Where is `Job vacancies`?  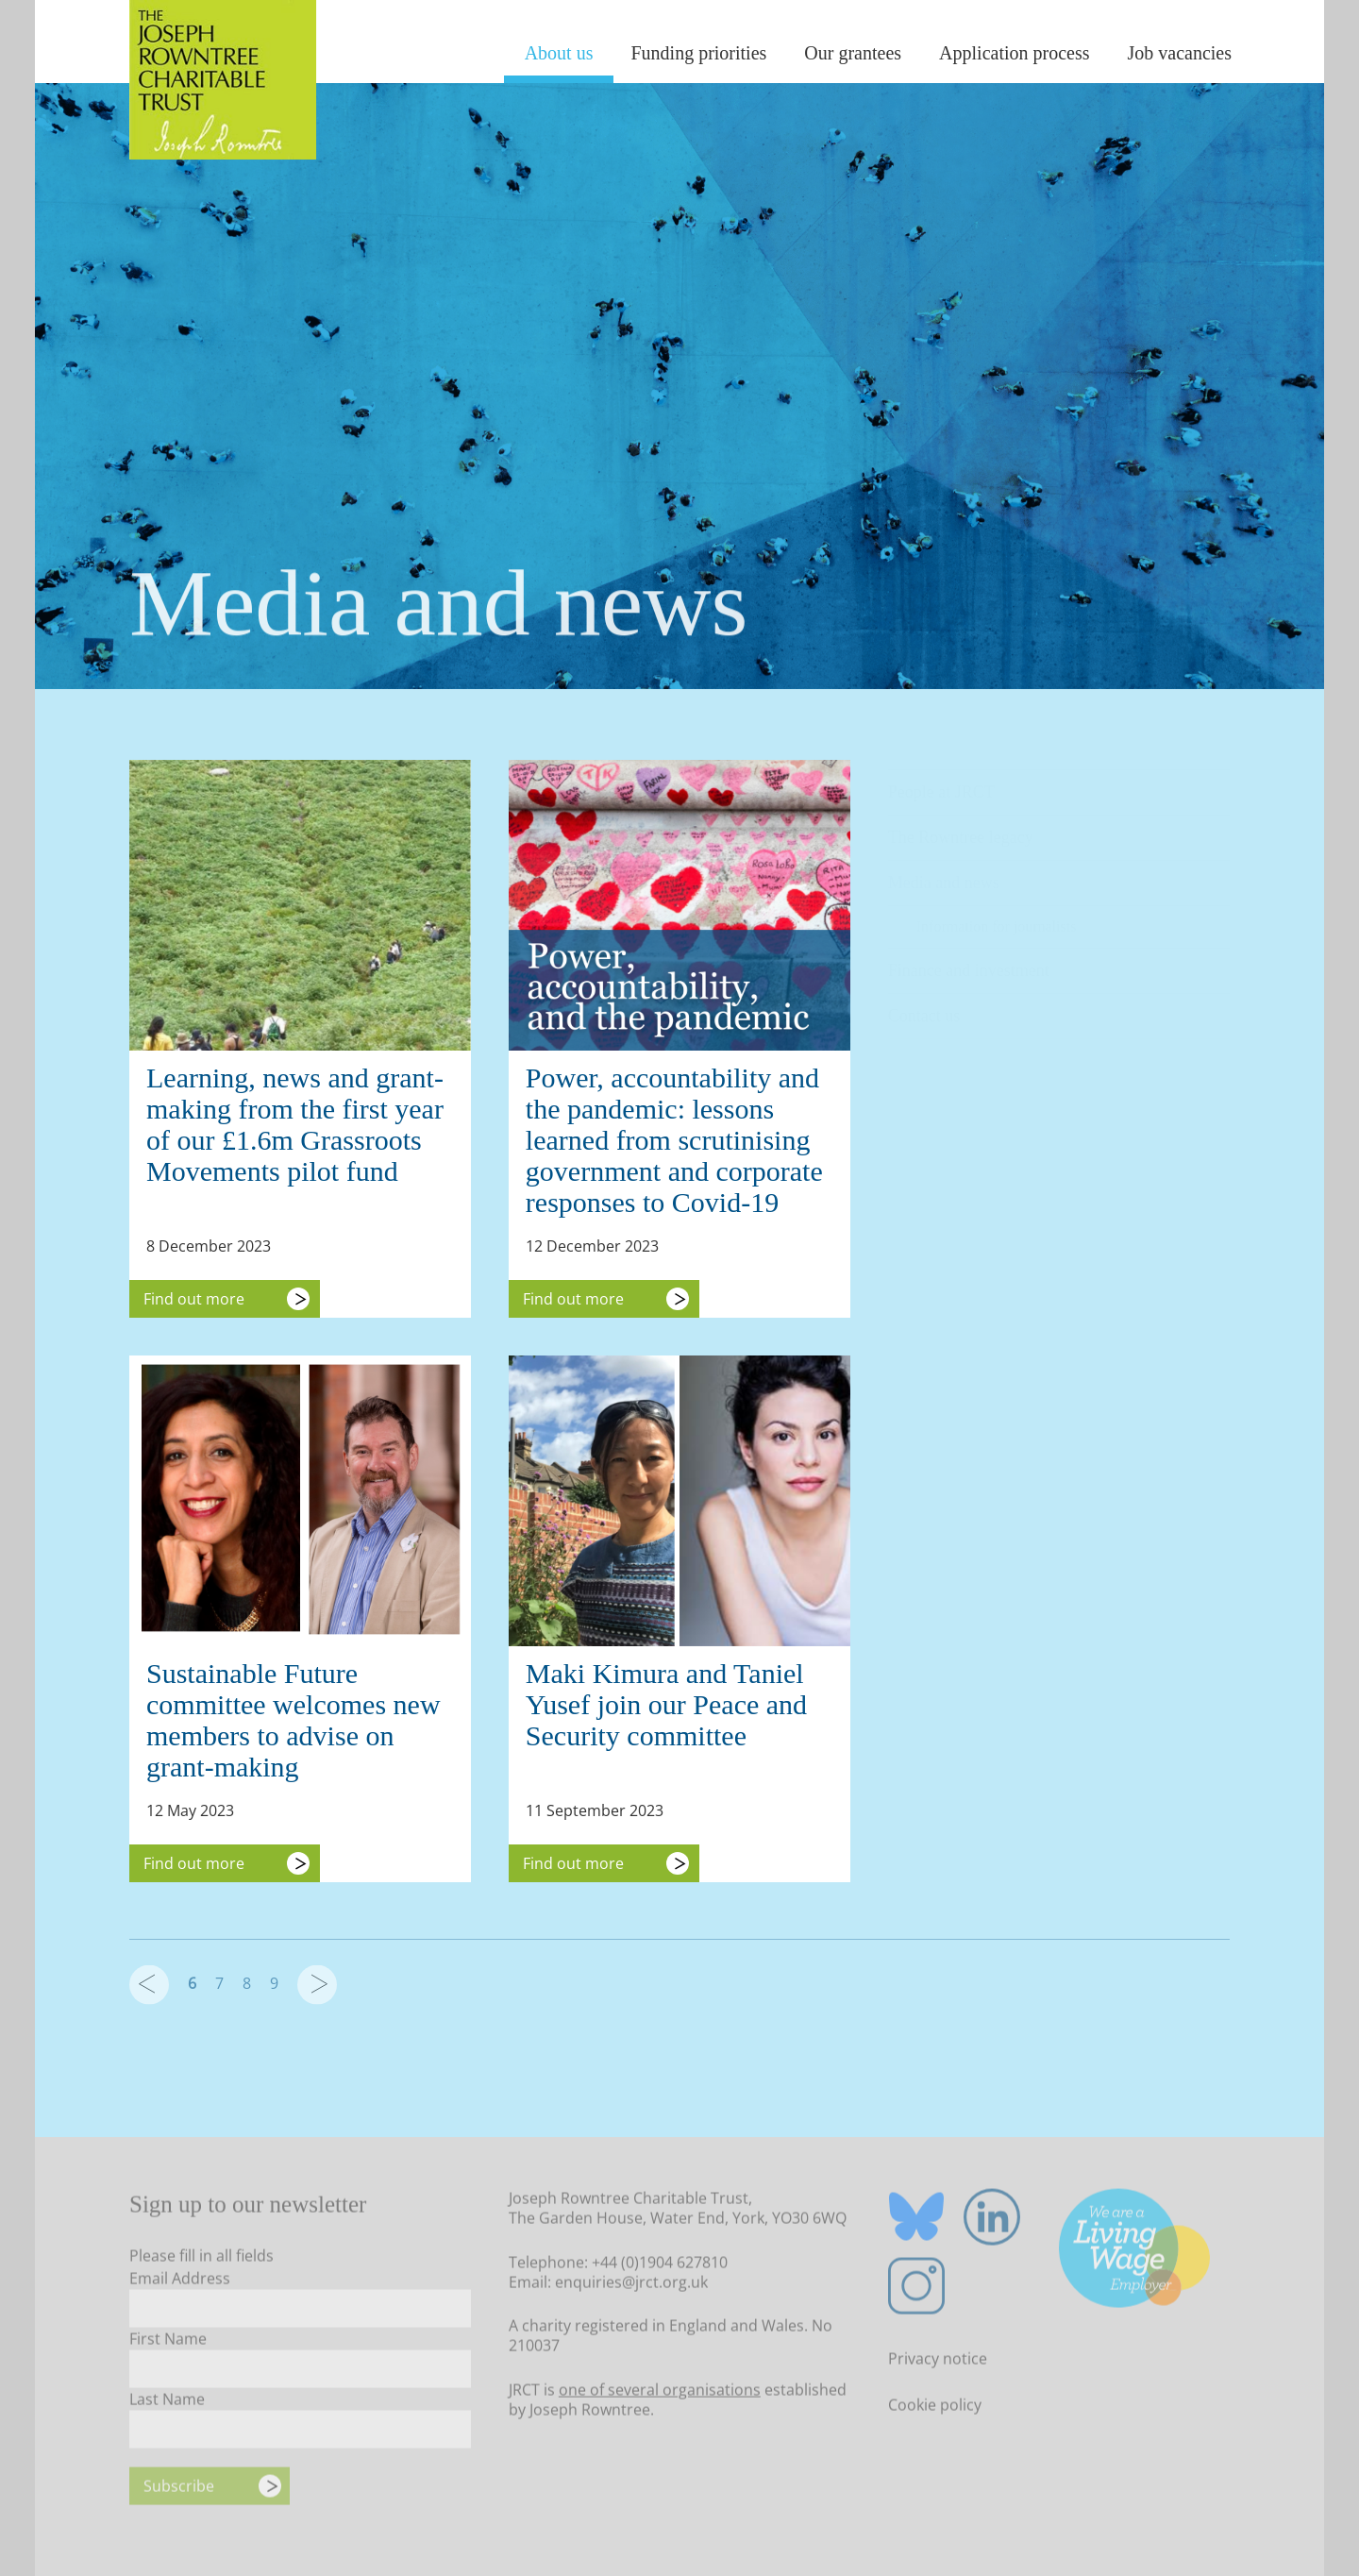
Job vacancies is located at coordinates (1179, 52).